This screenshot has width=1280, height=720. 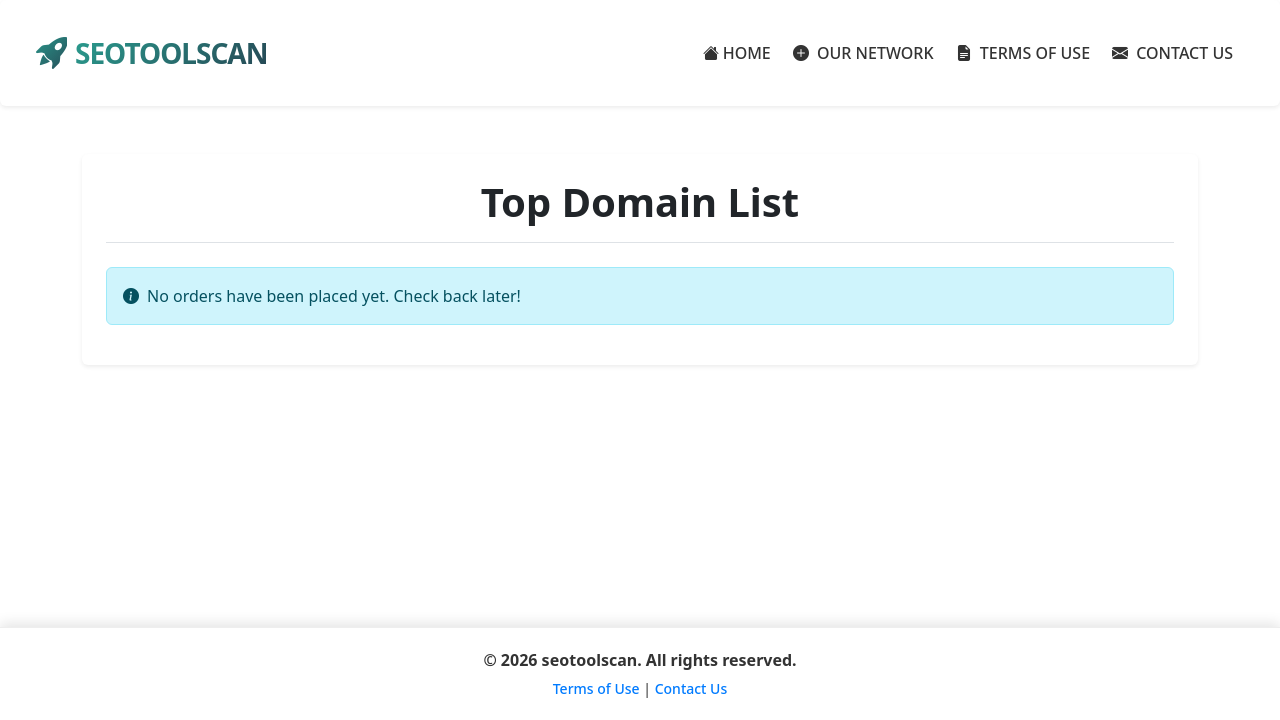 What do you see at coordinates (691, 688) in the screenshot?
I see `Contact Us` at bounding box center [691, 688].